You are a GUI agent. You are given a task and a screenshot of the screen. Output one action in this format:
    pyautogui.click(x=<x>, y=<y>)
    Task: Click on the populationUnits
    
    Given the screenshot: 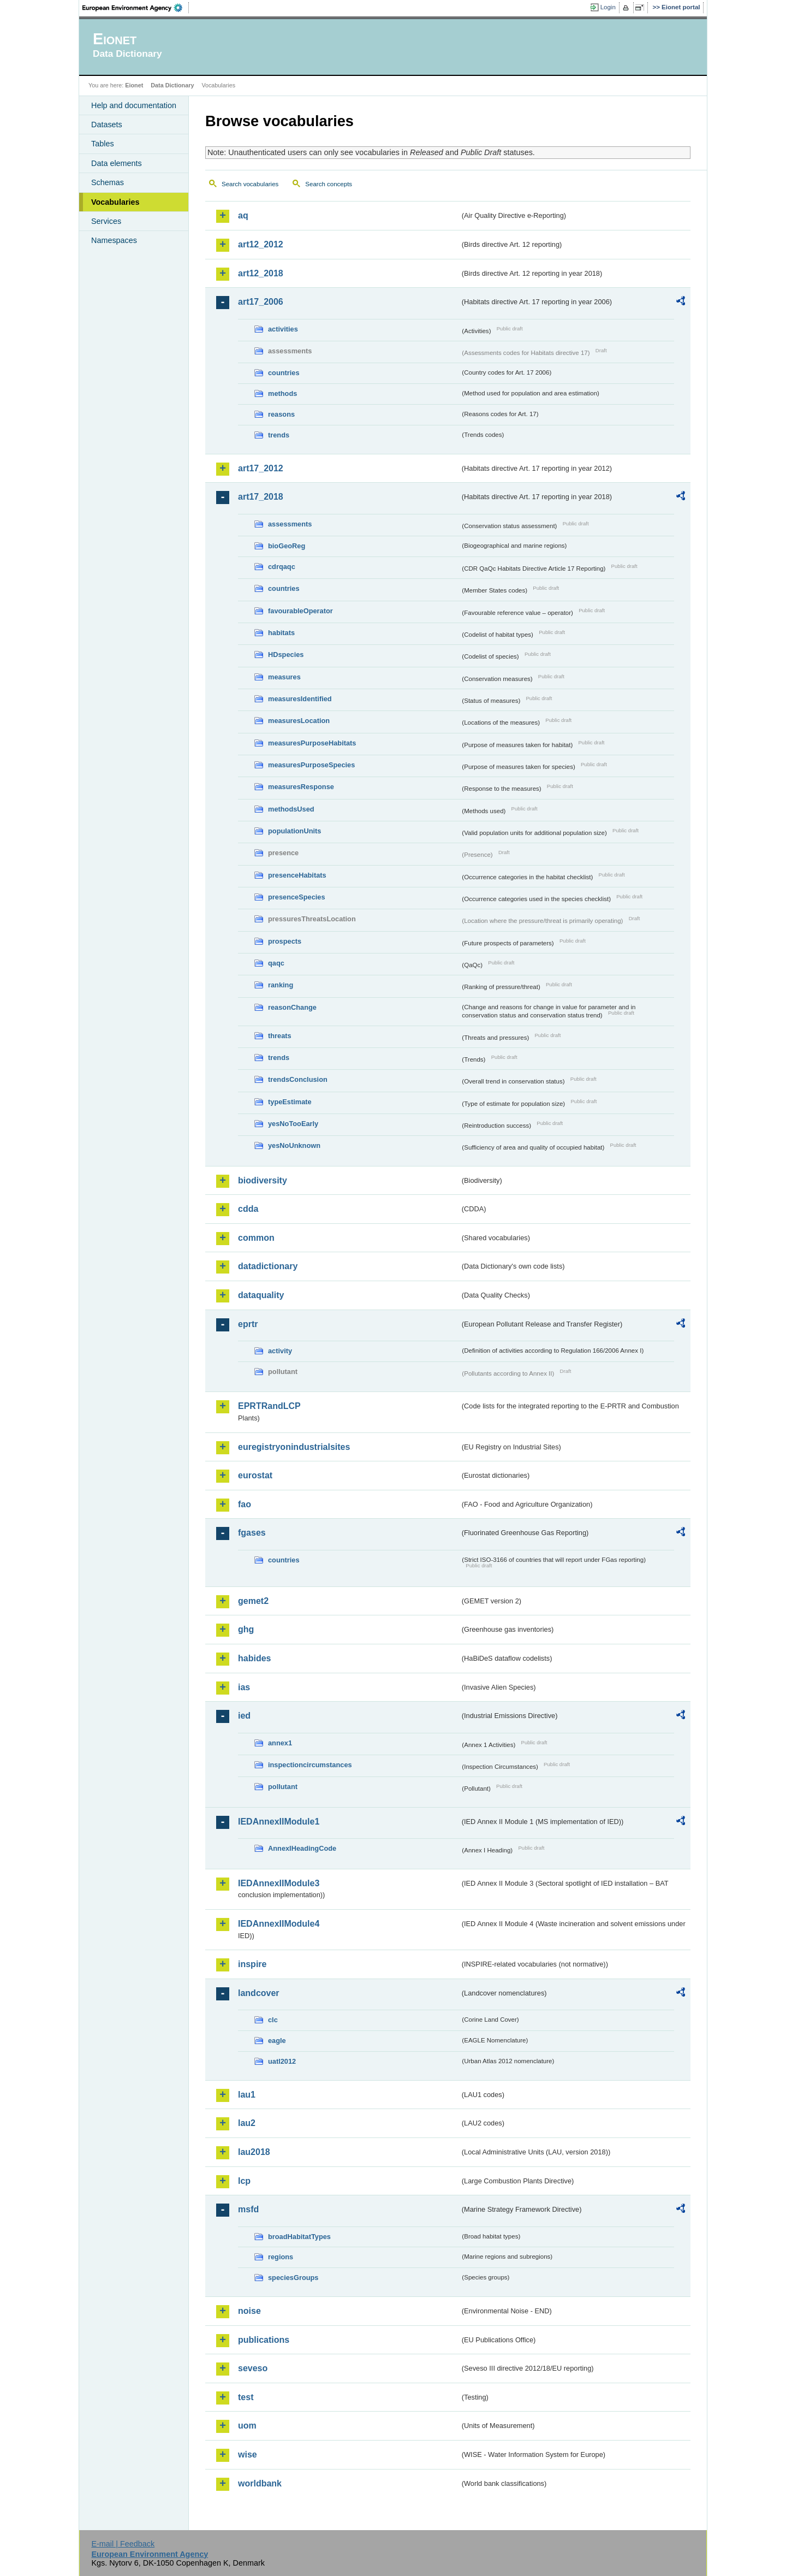 What is the action you would take?
    pyautogui.click(x=294, y=831)
    